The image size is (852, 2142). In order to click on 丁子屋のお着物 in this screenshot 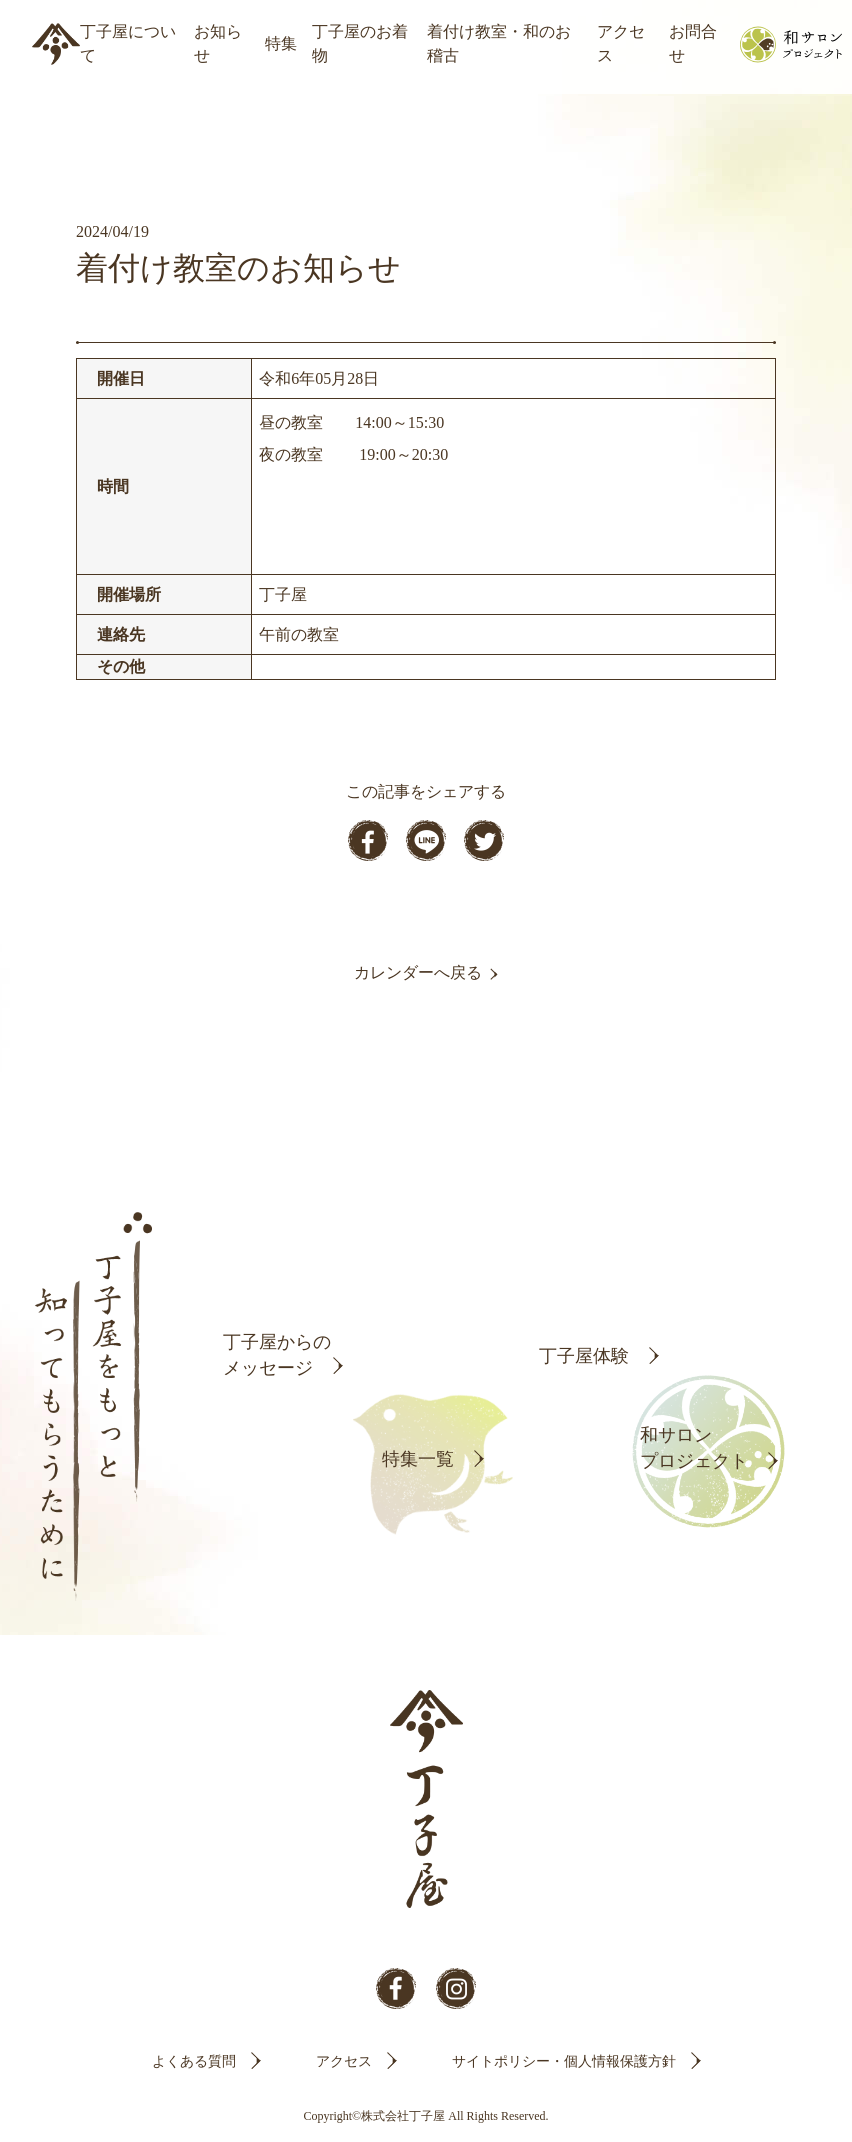, I will do `click(360, 43)`.